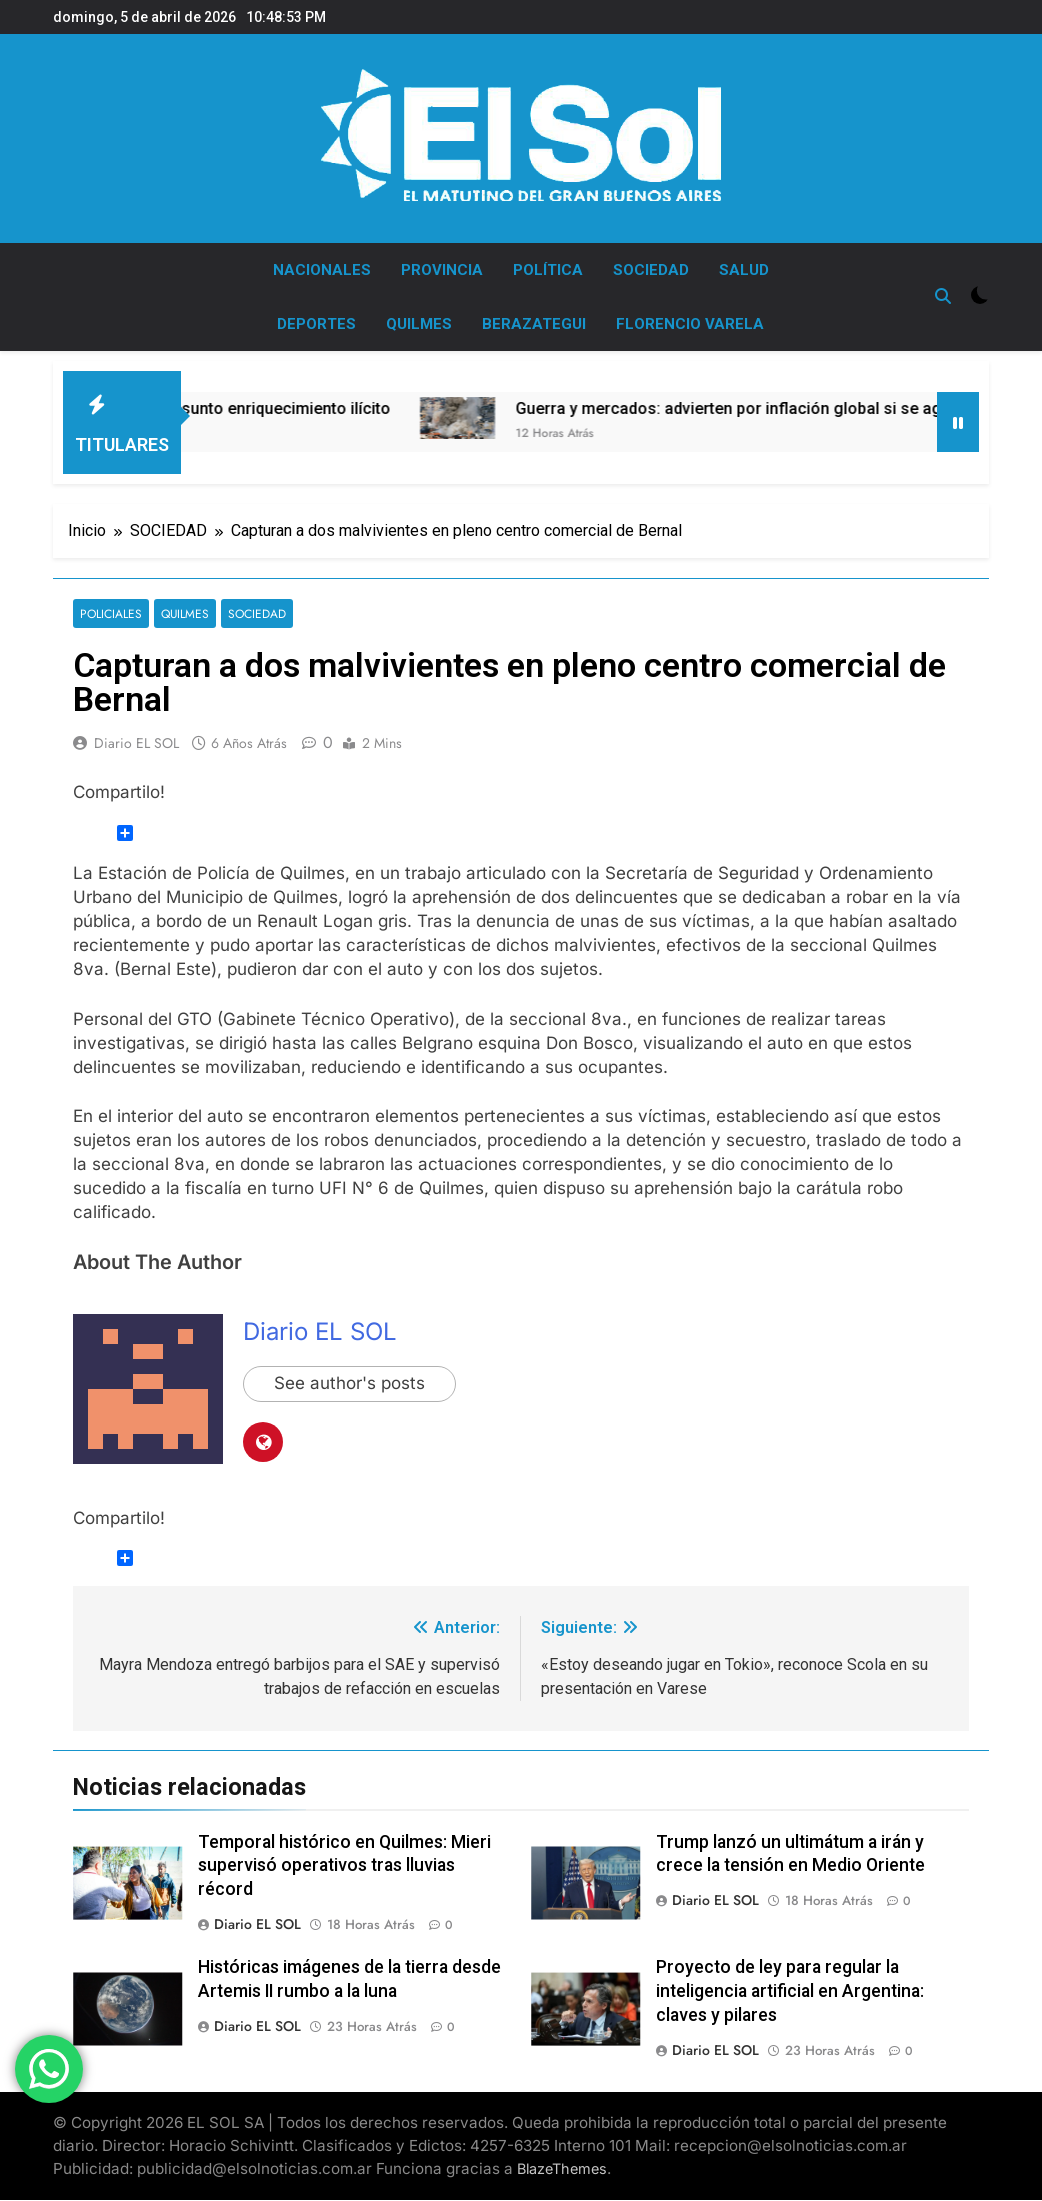 The width and height of the screenshot is (1042, 2201). What do you see at coordinates (419, 324) in the screenshot?
I see `QUILMES` at bounding box center [419, 324].